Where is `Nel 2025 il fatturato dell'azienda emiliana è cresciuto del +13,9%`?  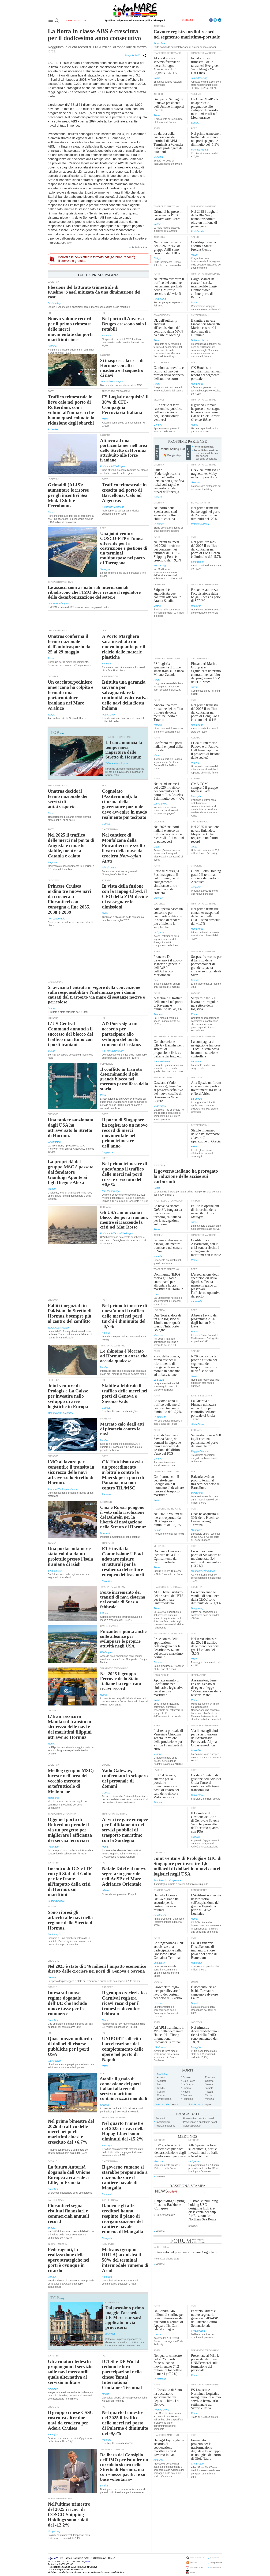 Nel 2025 il fatturato dell'azienda emiliana è cresciuto del +13,9% is located at coordinates (165, 1341).